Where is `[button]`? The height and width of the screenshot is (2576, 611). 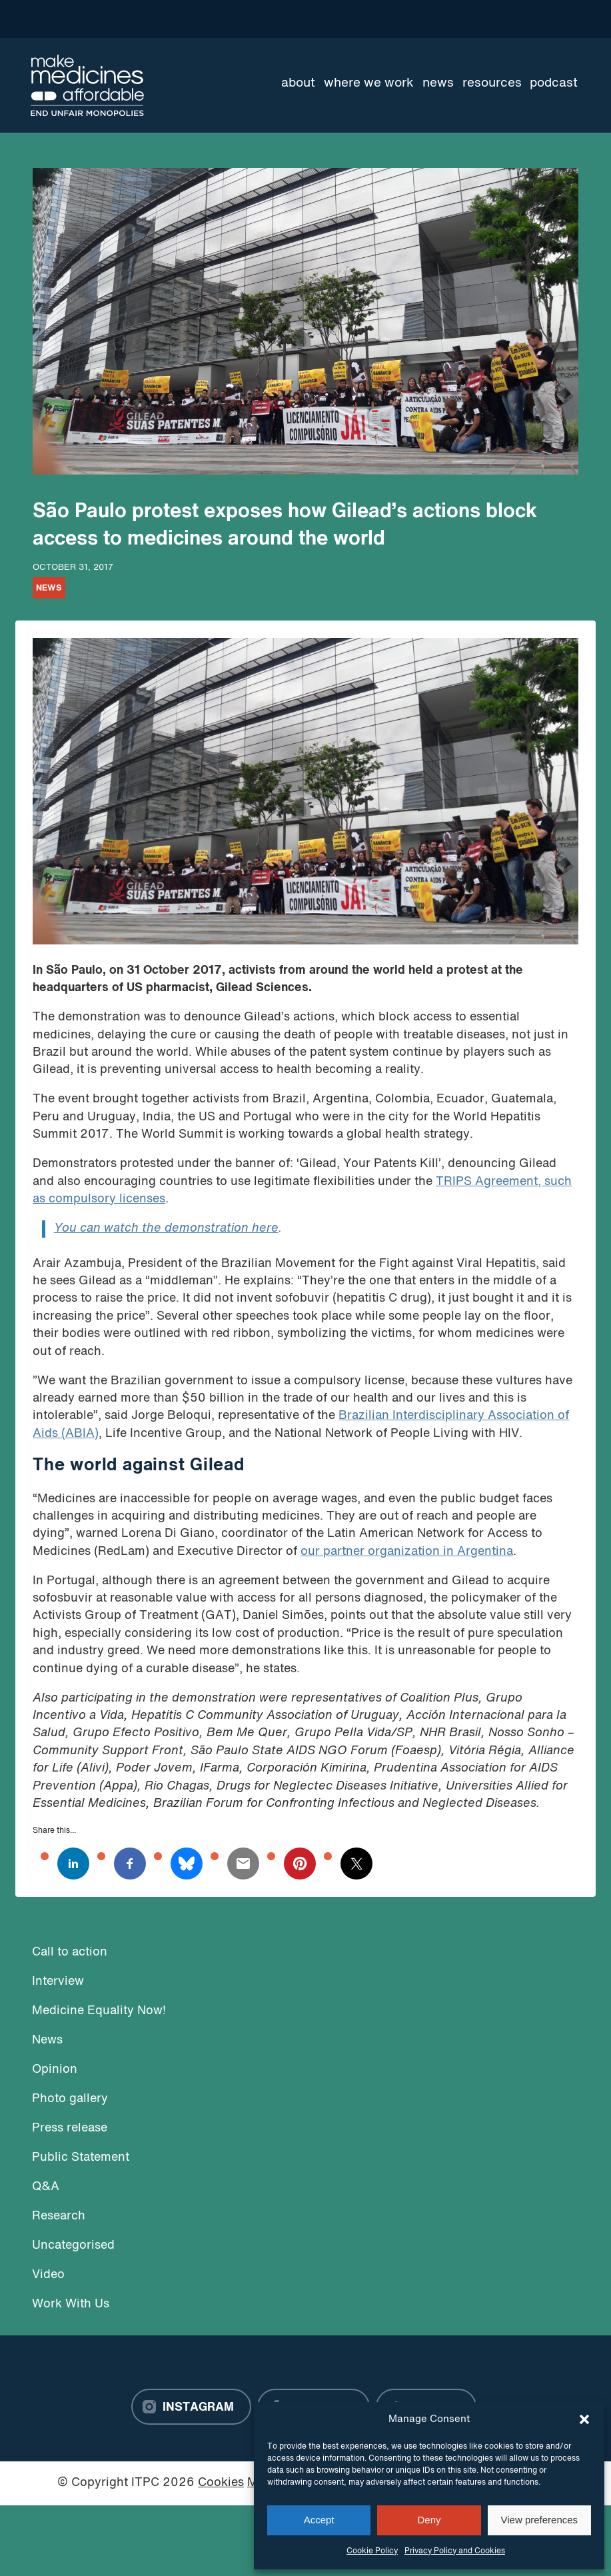
[button] is located at coordinates (584, 2419).